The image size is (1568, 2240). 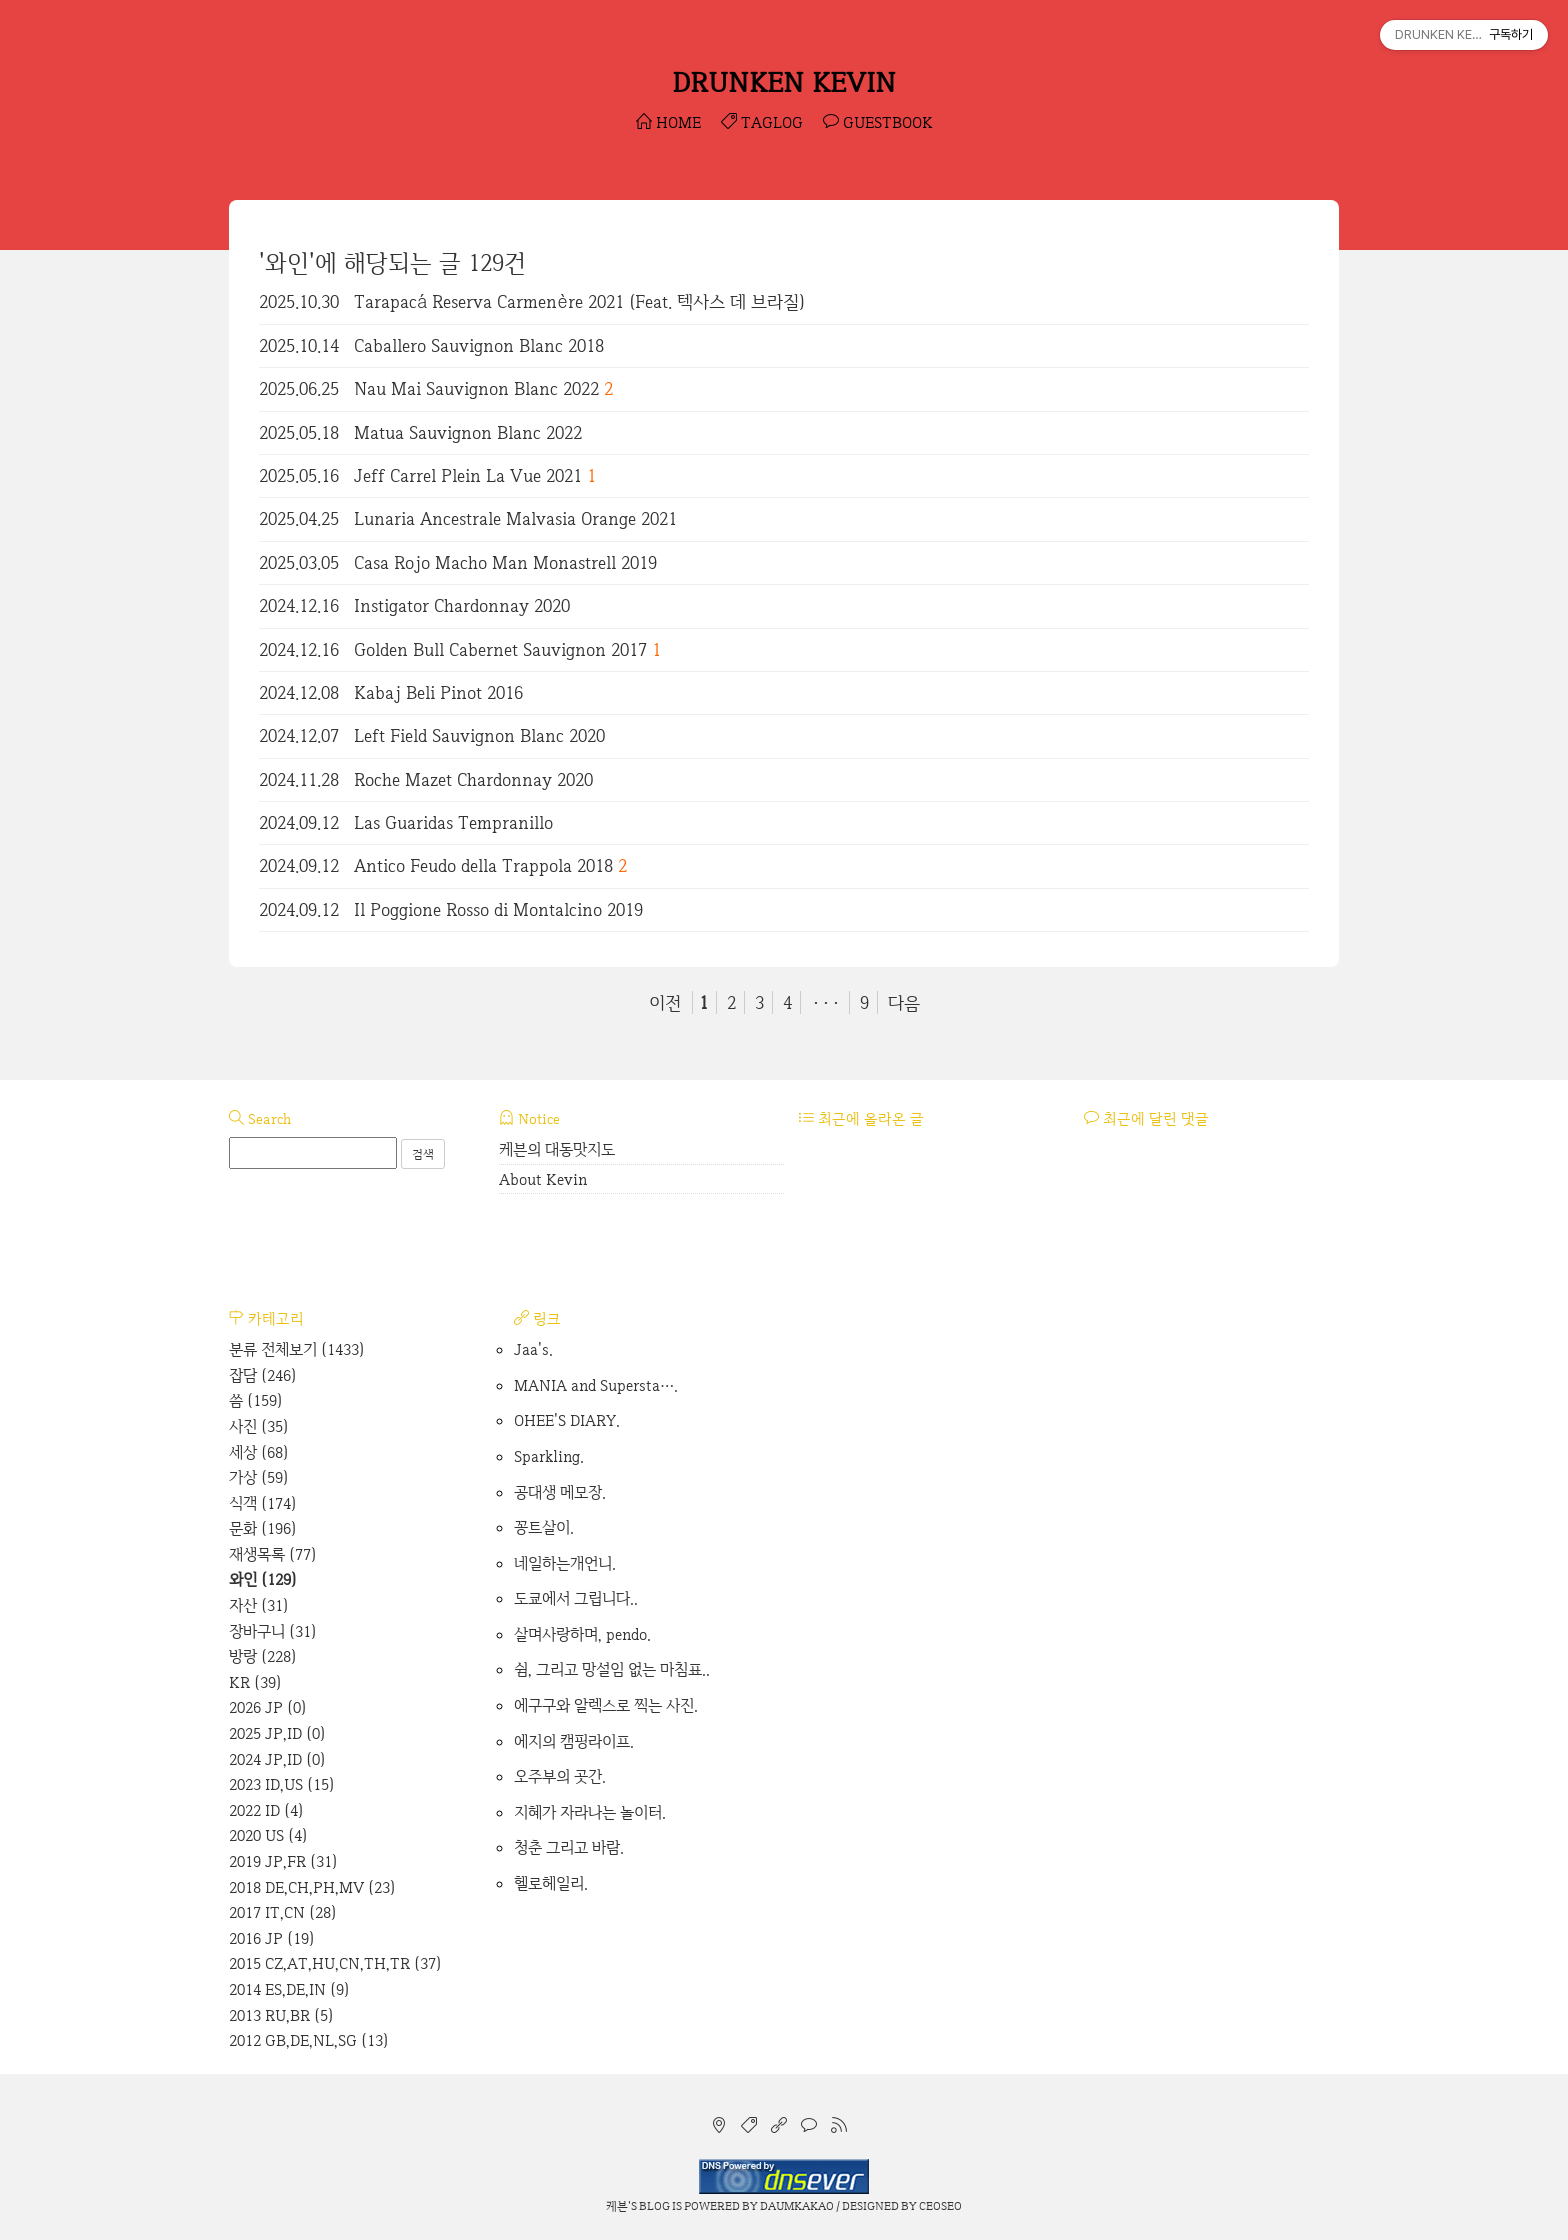 I want to click on 2012 GB,DE,NL,SG, so click(x=309, y=2040).